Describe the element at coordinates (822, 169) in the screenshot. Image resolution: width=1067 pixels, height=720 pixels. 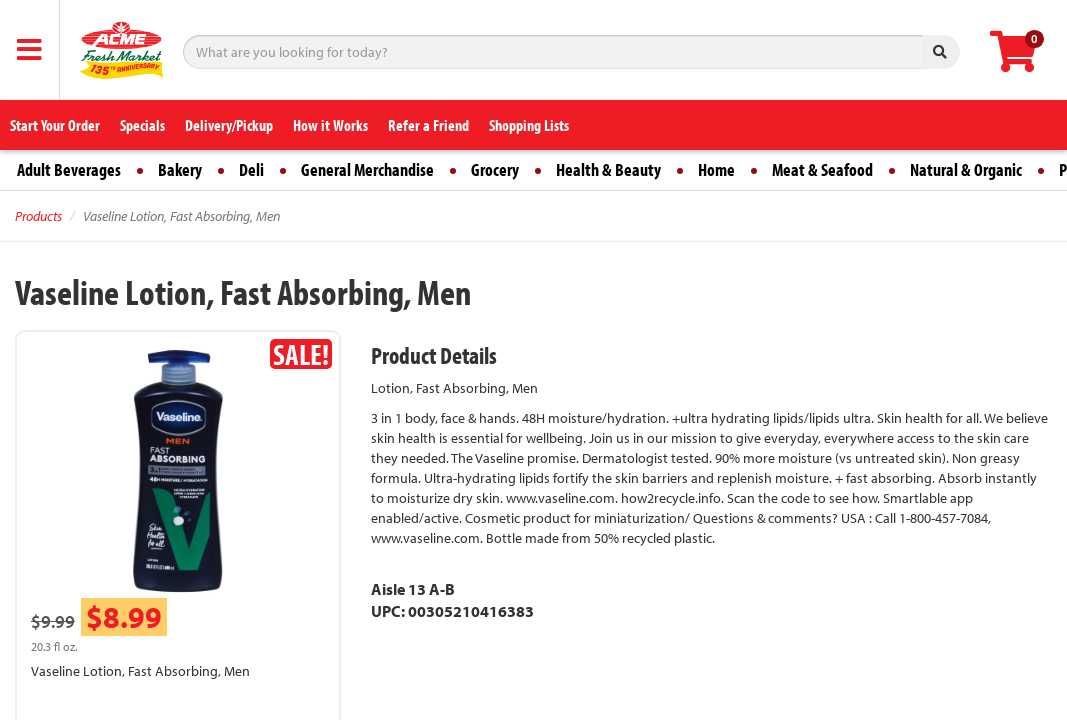
I see `Meat & Seafood` at that location.